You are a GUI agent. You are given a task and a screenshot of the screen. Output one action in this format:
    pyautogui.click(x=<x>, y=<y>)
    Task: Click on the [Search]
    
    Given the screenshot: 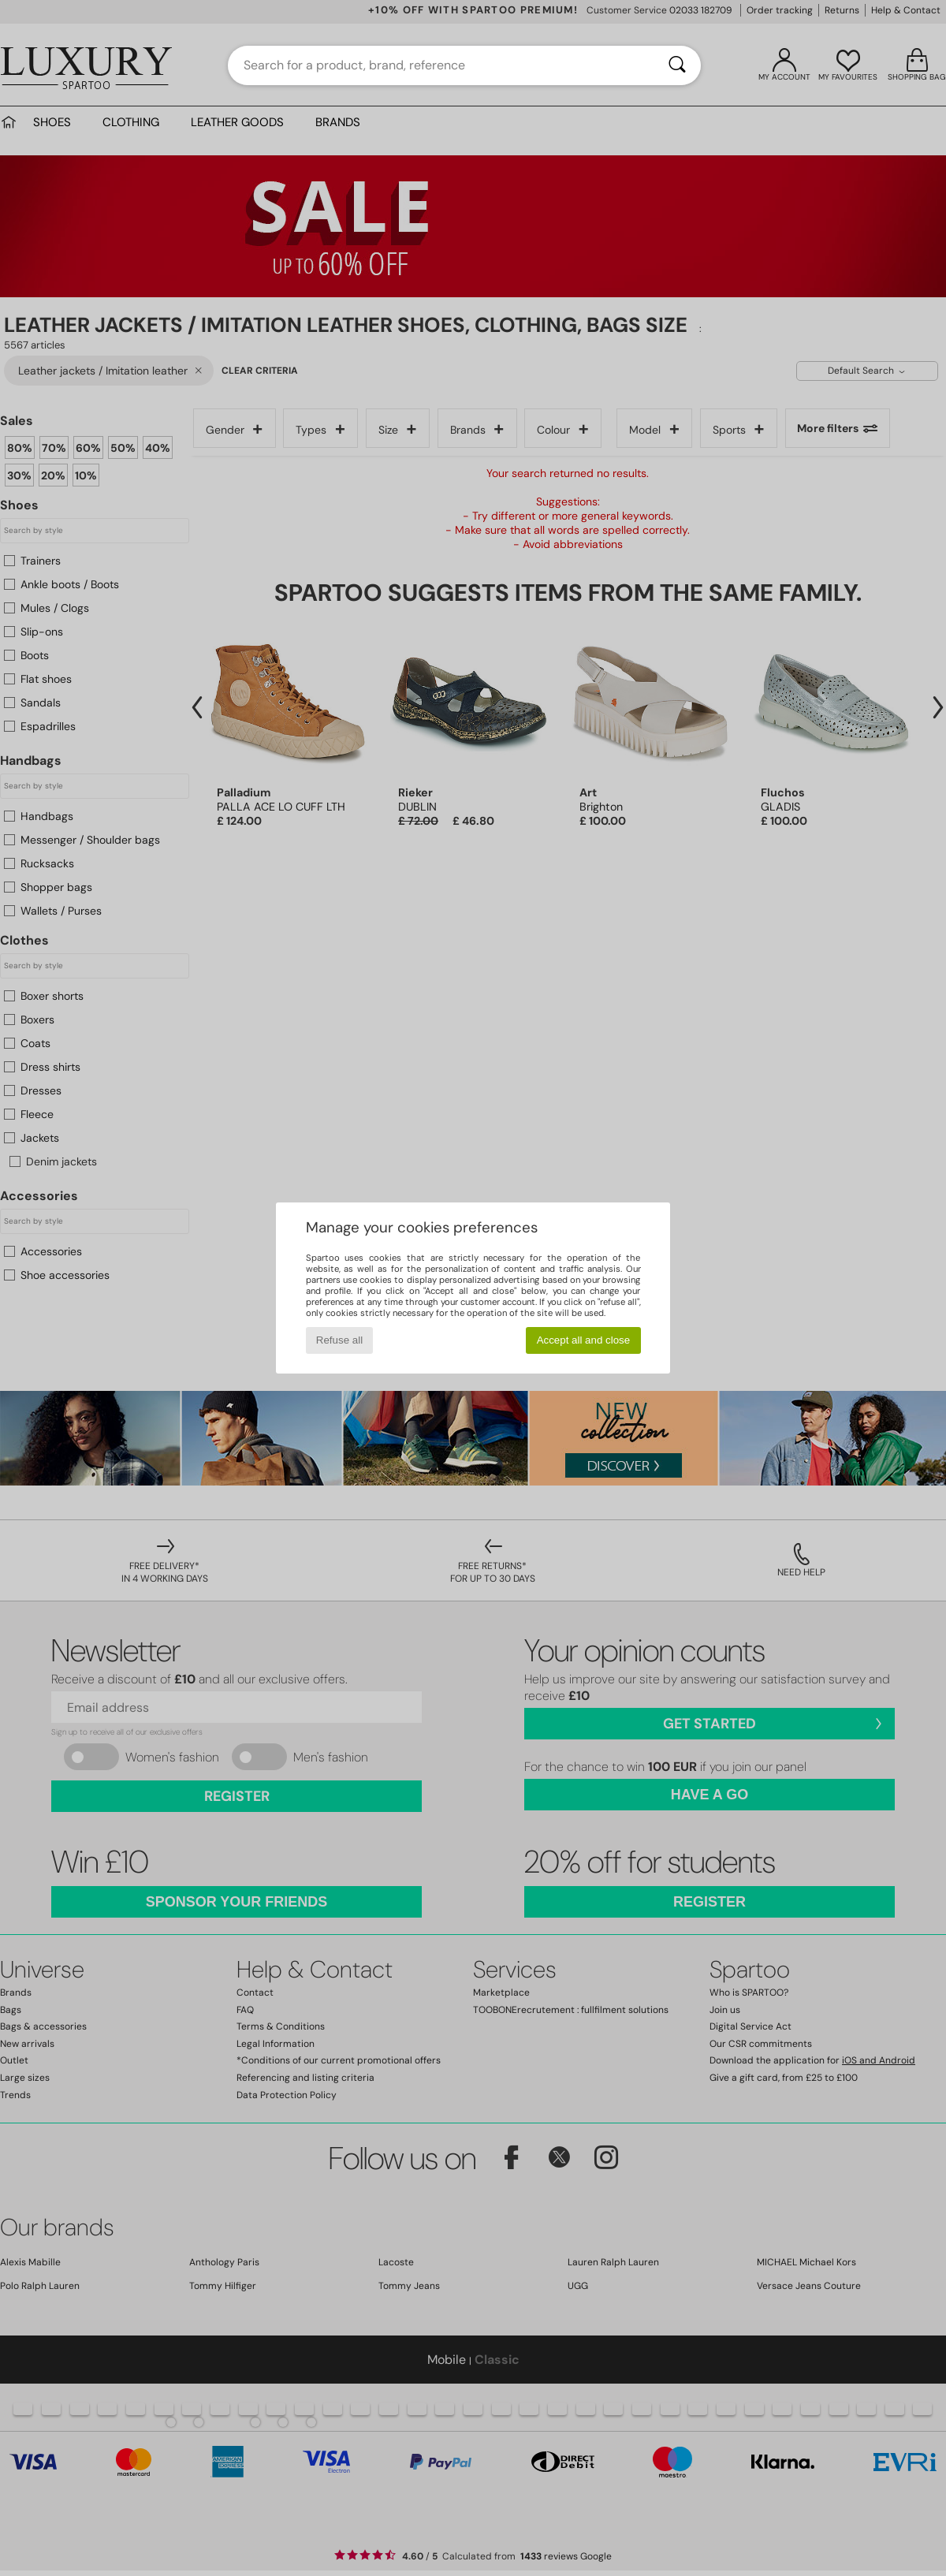 What is the action you would take?
    pyautogui.click(x=677, y=65)
    